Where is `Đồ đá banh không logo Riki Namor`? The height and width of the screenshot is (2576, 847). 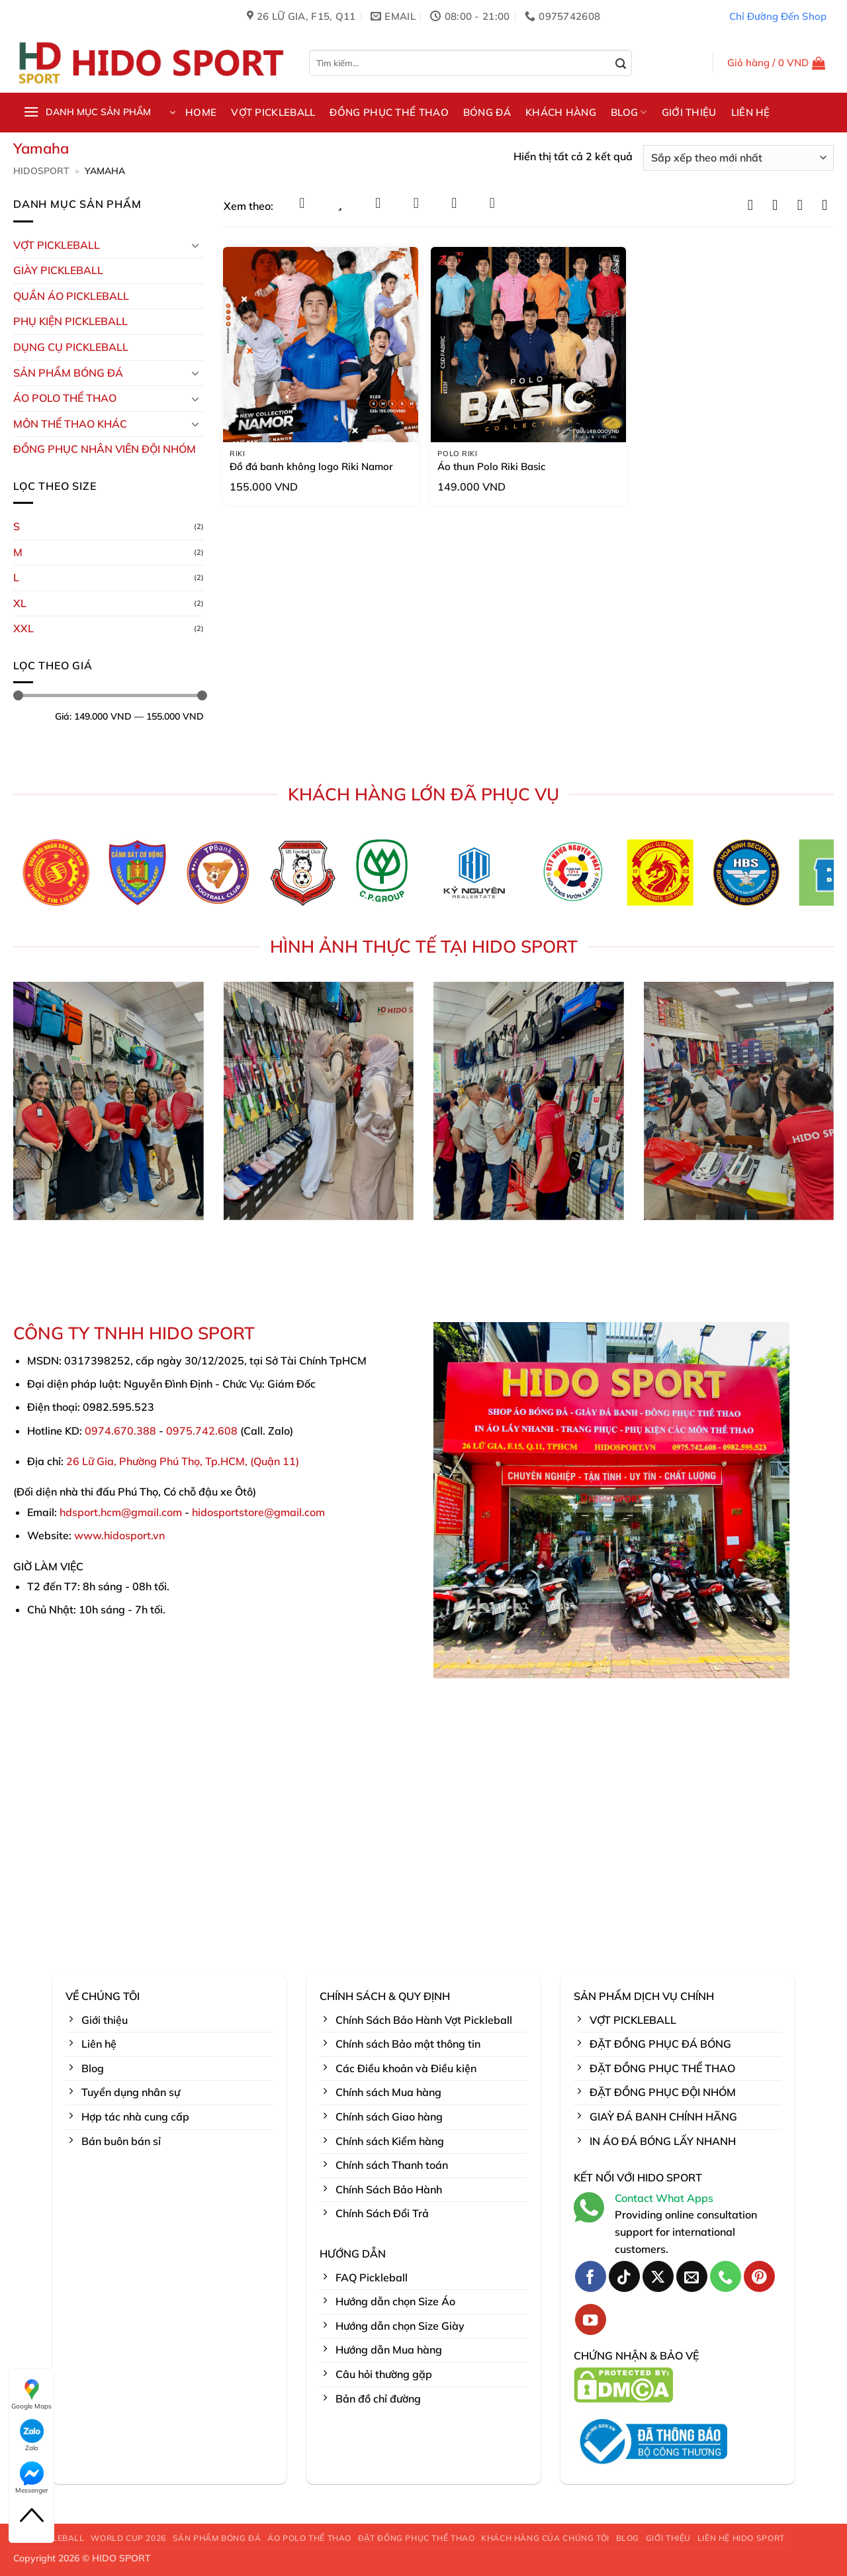
Đồ đá banh không logo Riki Namor is located at coordinates (311, 466).